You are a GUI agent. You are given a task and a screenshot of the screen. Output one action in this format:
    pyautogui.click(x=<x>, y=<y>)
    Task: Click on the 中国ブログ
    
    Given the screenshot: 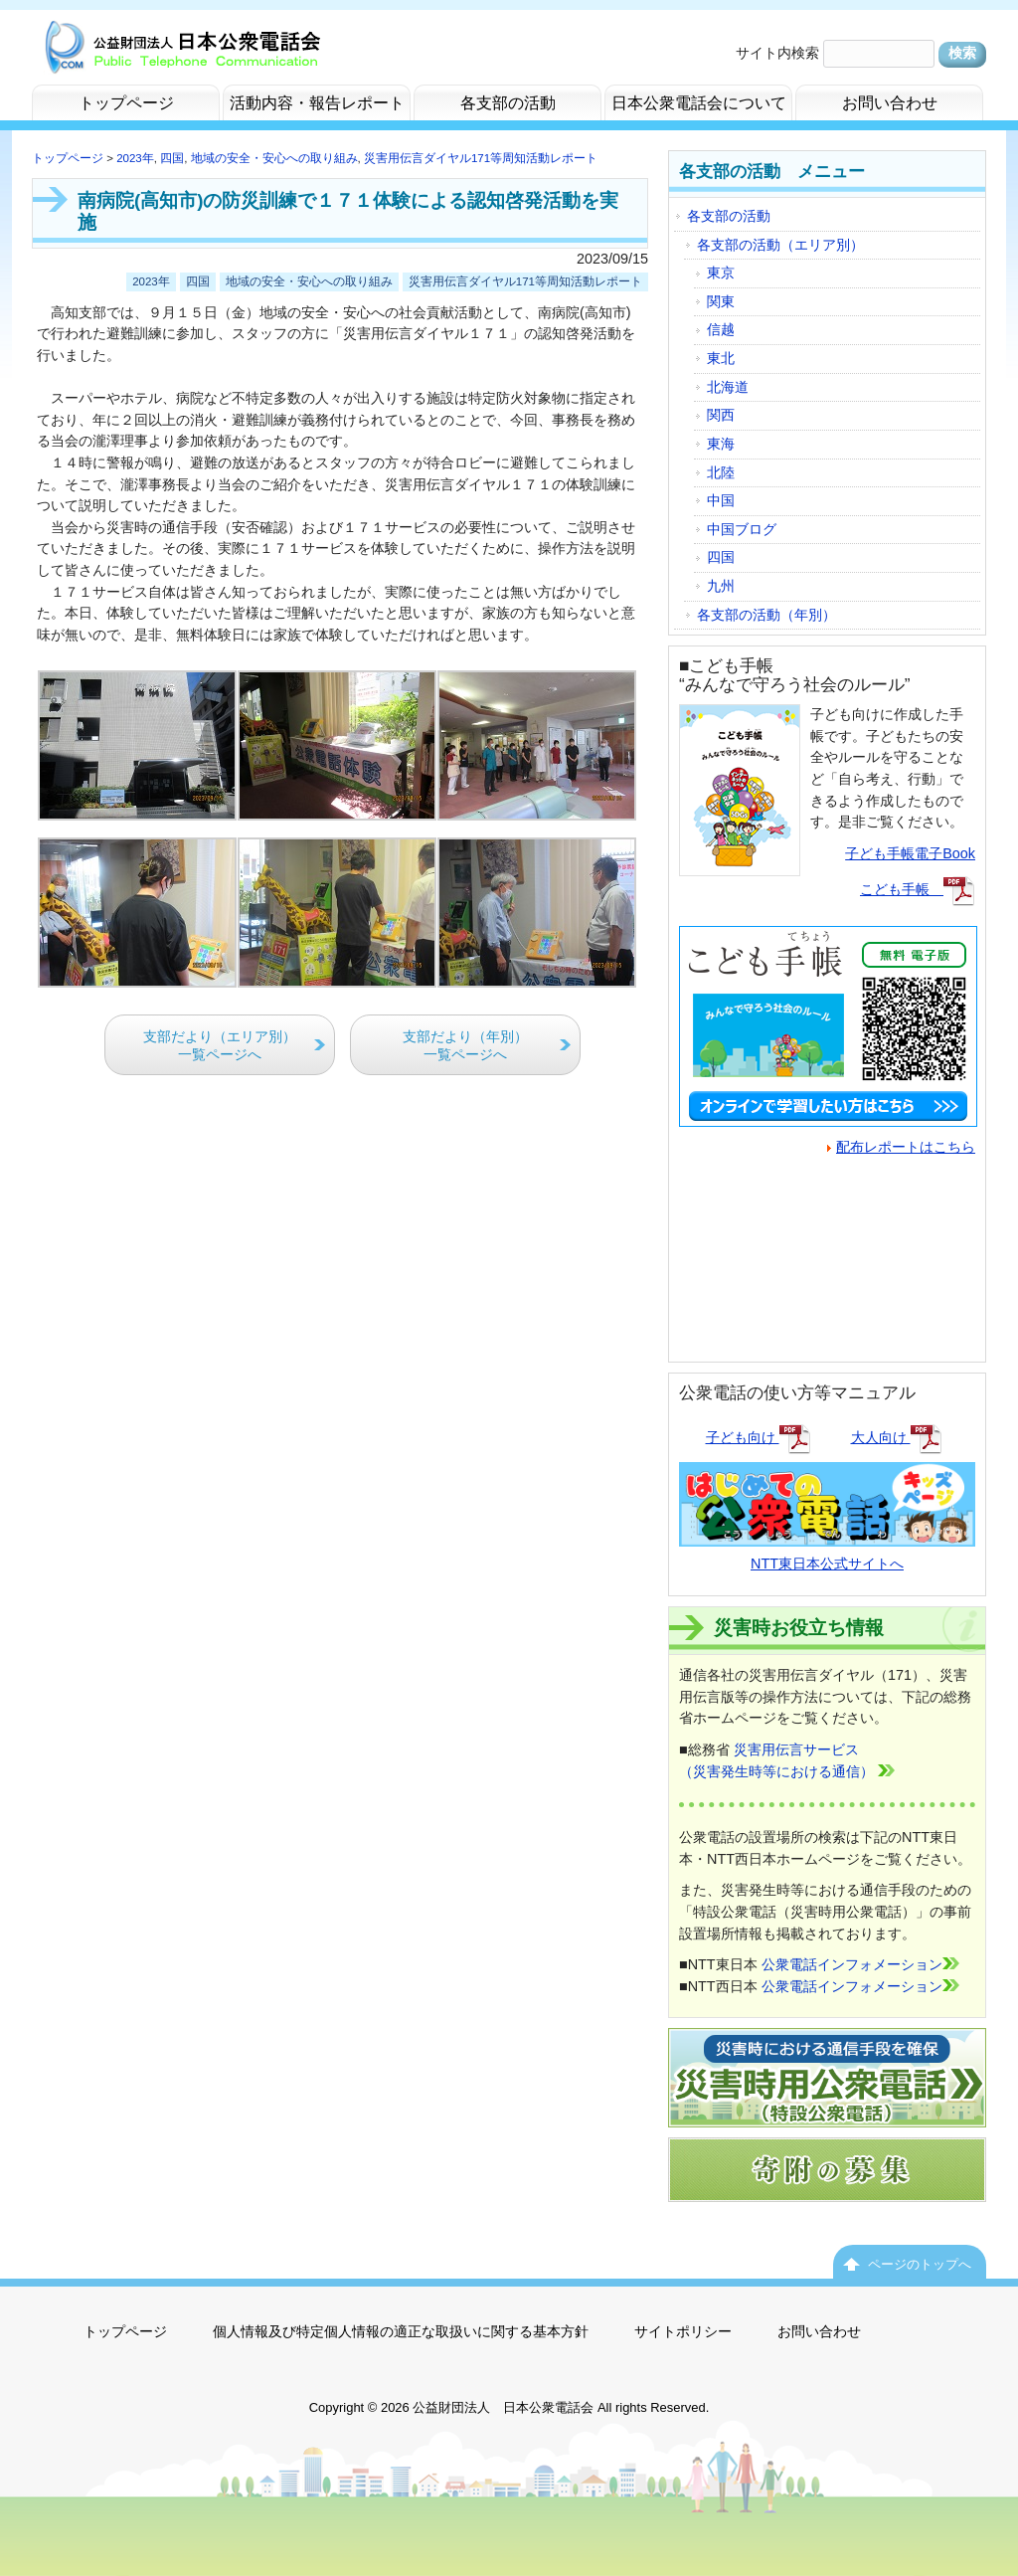 What is the action you would take?
    pyautogui.click(x=741, y=529)
    